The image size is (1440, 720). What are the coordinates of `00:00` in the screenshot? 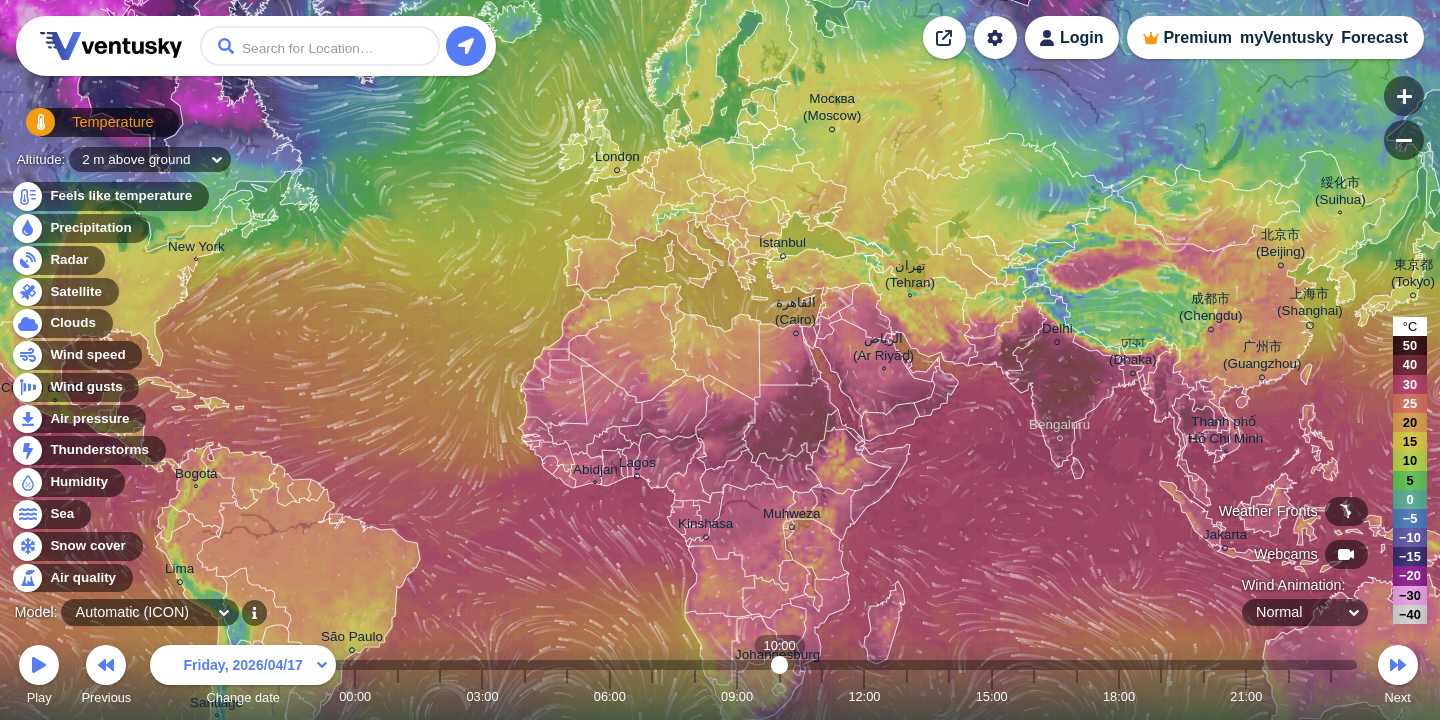 It's located at (355, 696).